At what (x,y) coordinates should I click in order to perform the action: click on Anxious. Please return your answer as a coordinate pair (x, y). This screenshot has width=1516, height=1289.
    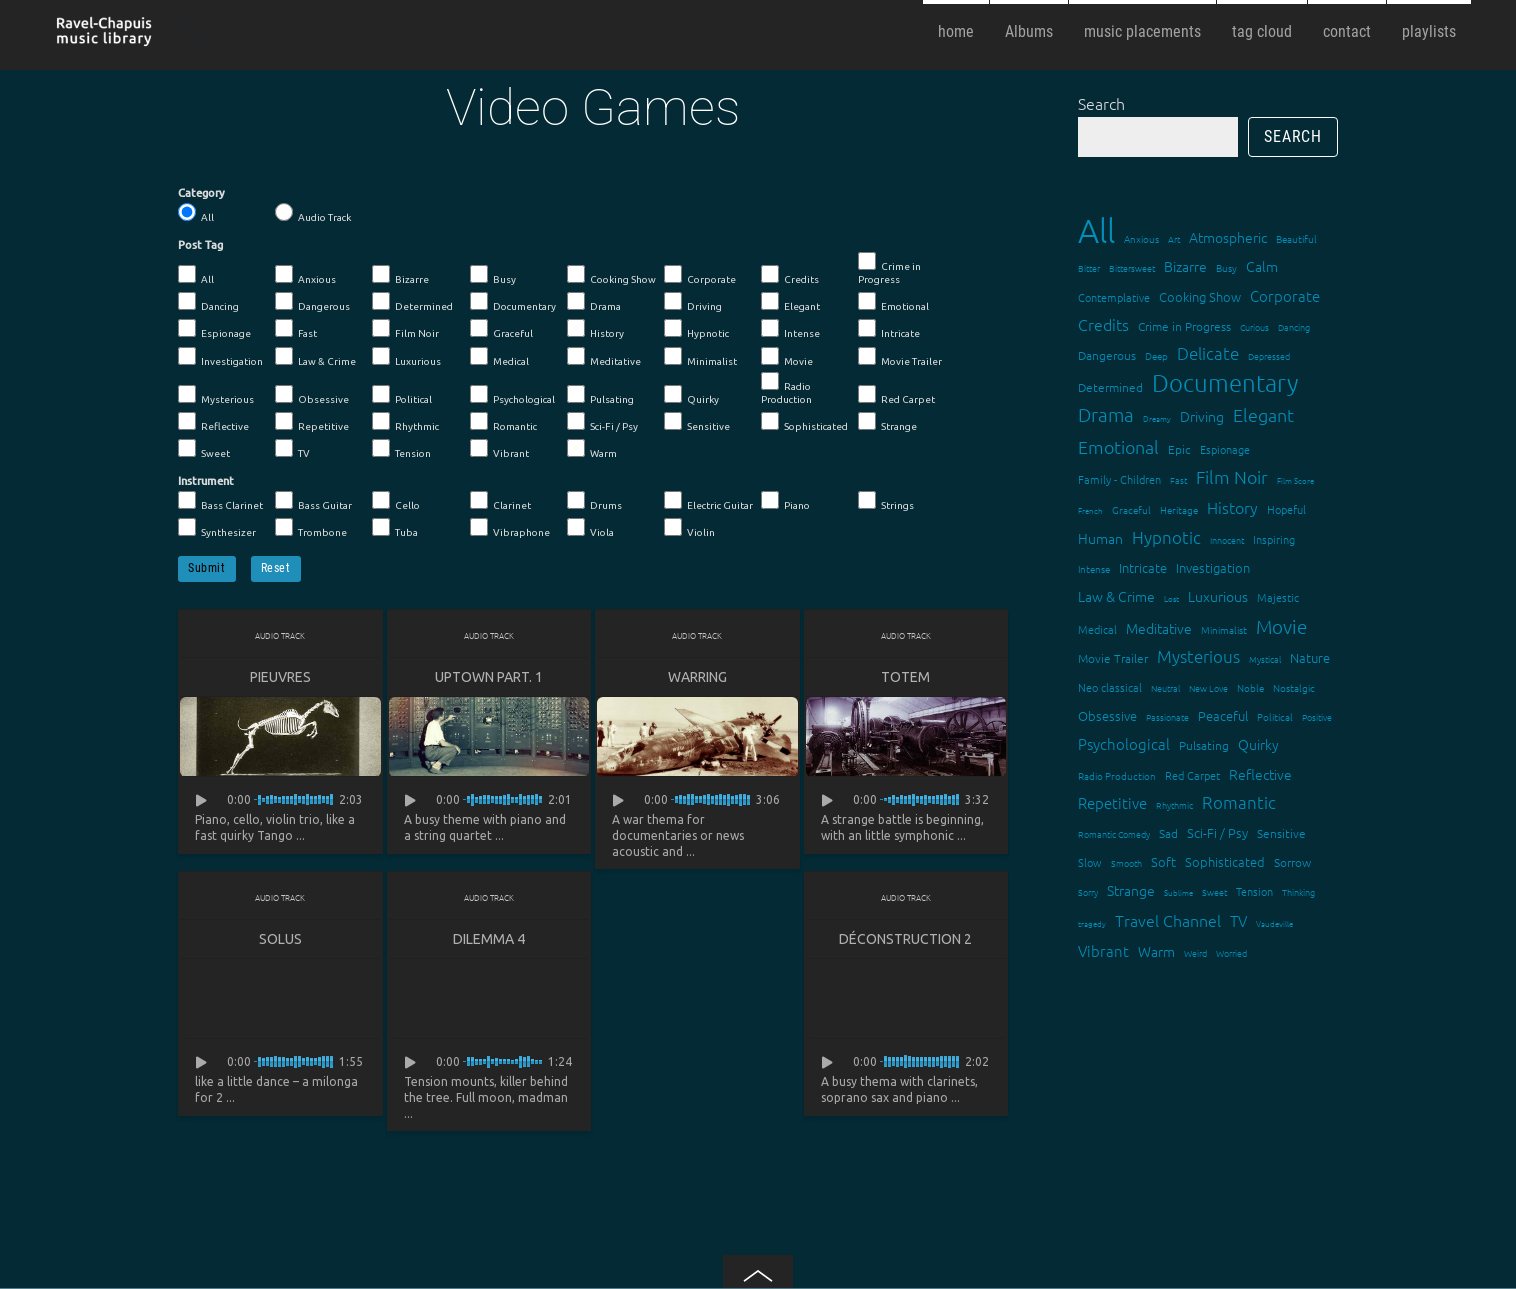
    Looking at the image, I should click on (305, 275).